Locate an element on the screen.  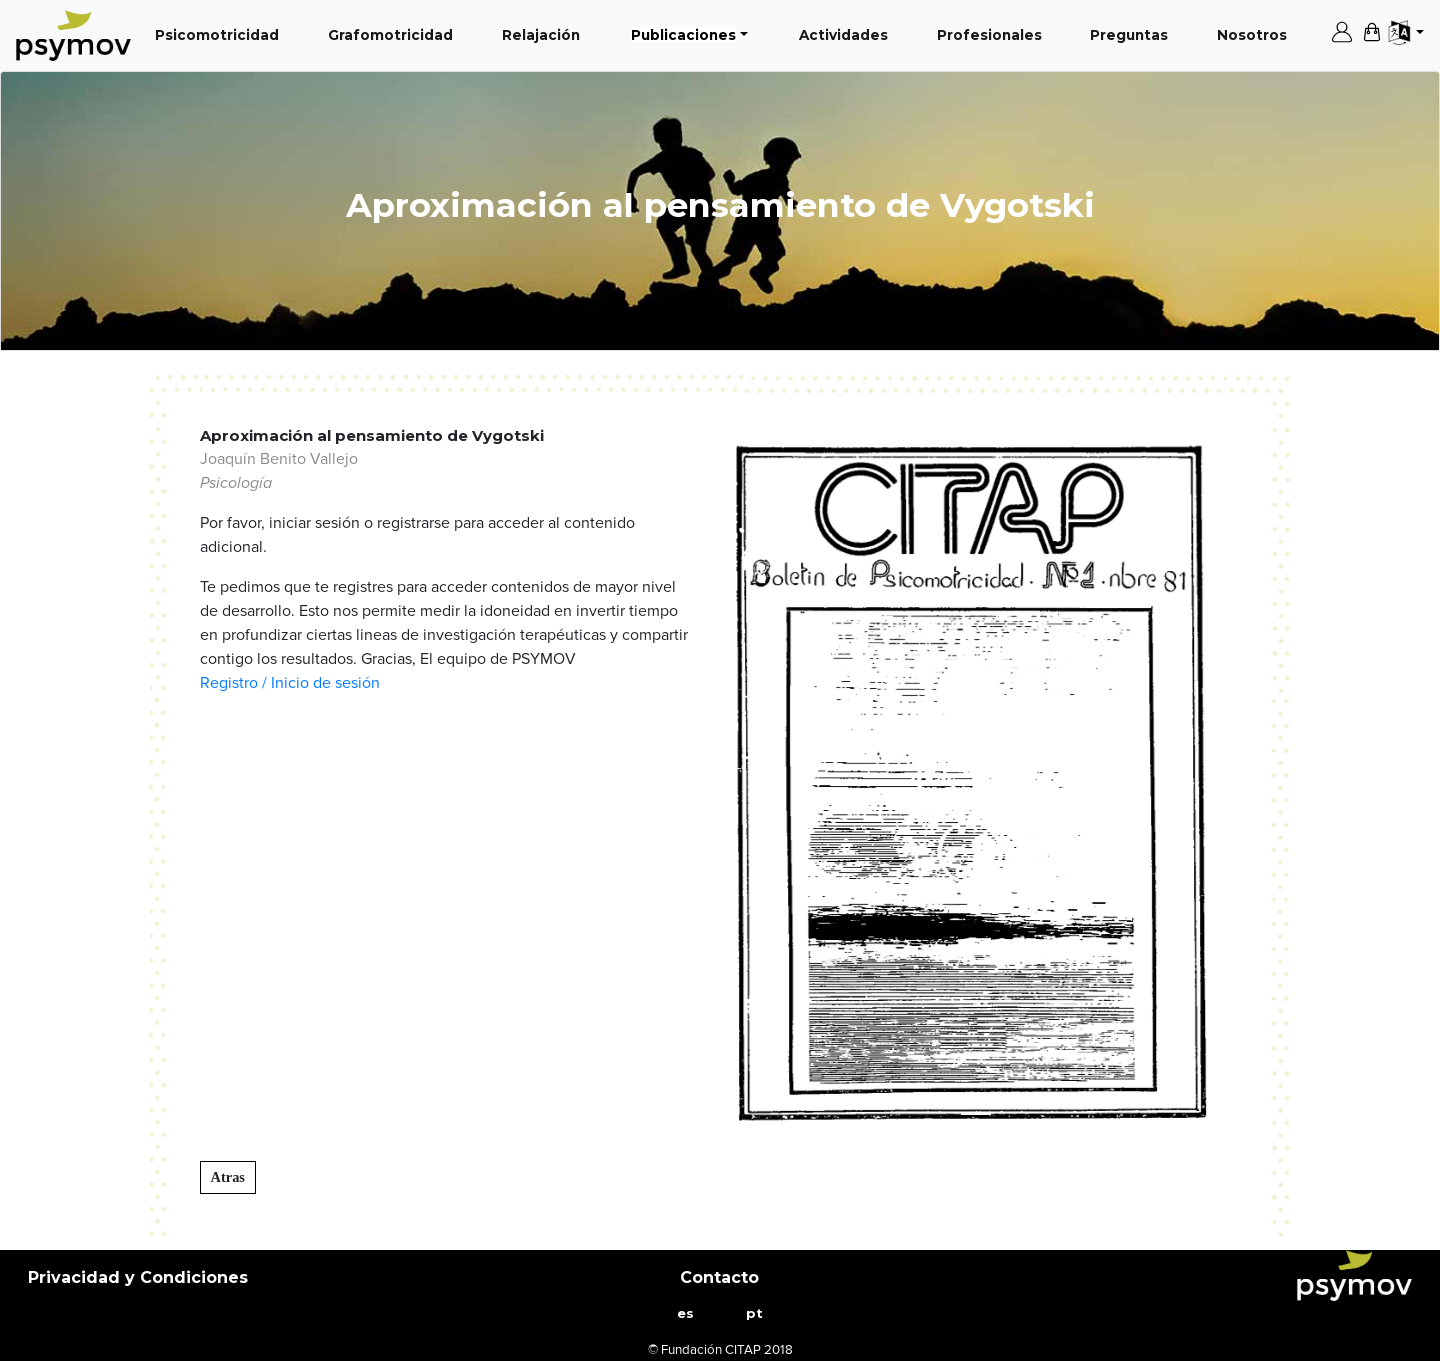
Registro / Inicio de sesión is located at coordinates (290, 683).